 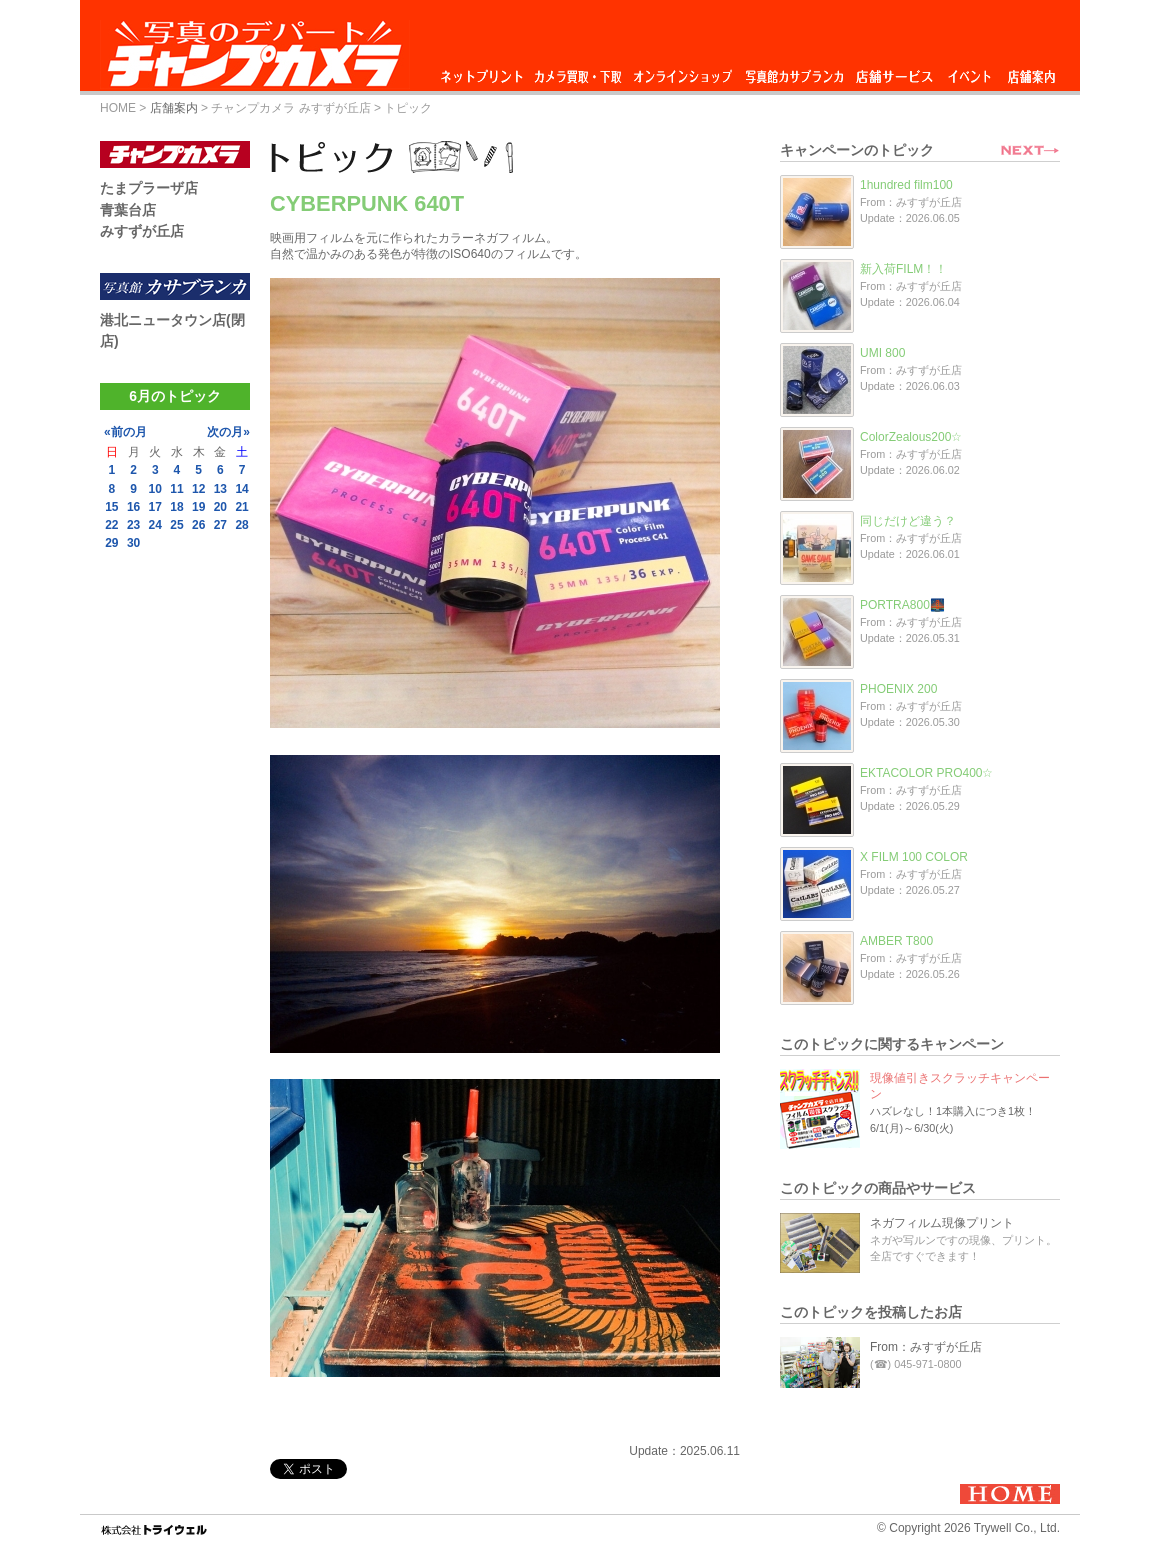 I want to click on ネットプリント, so click(x=485, y=71).